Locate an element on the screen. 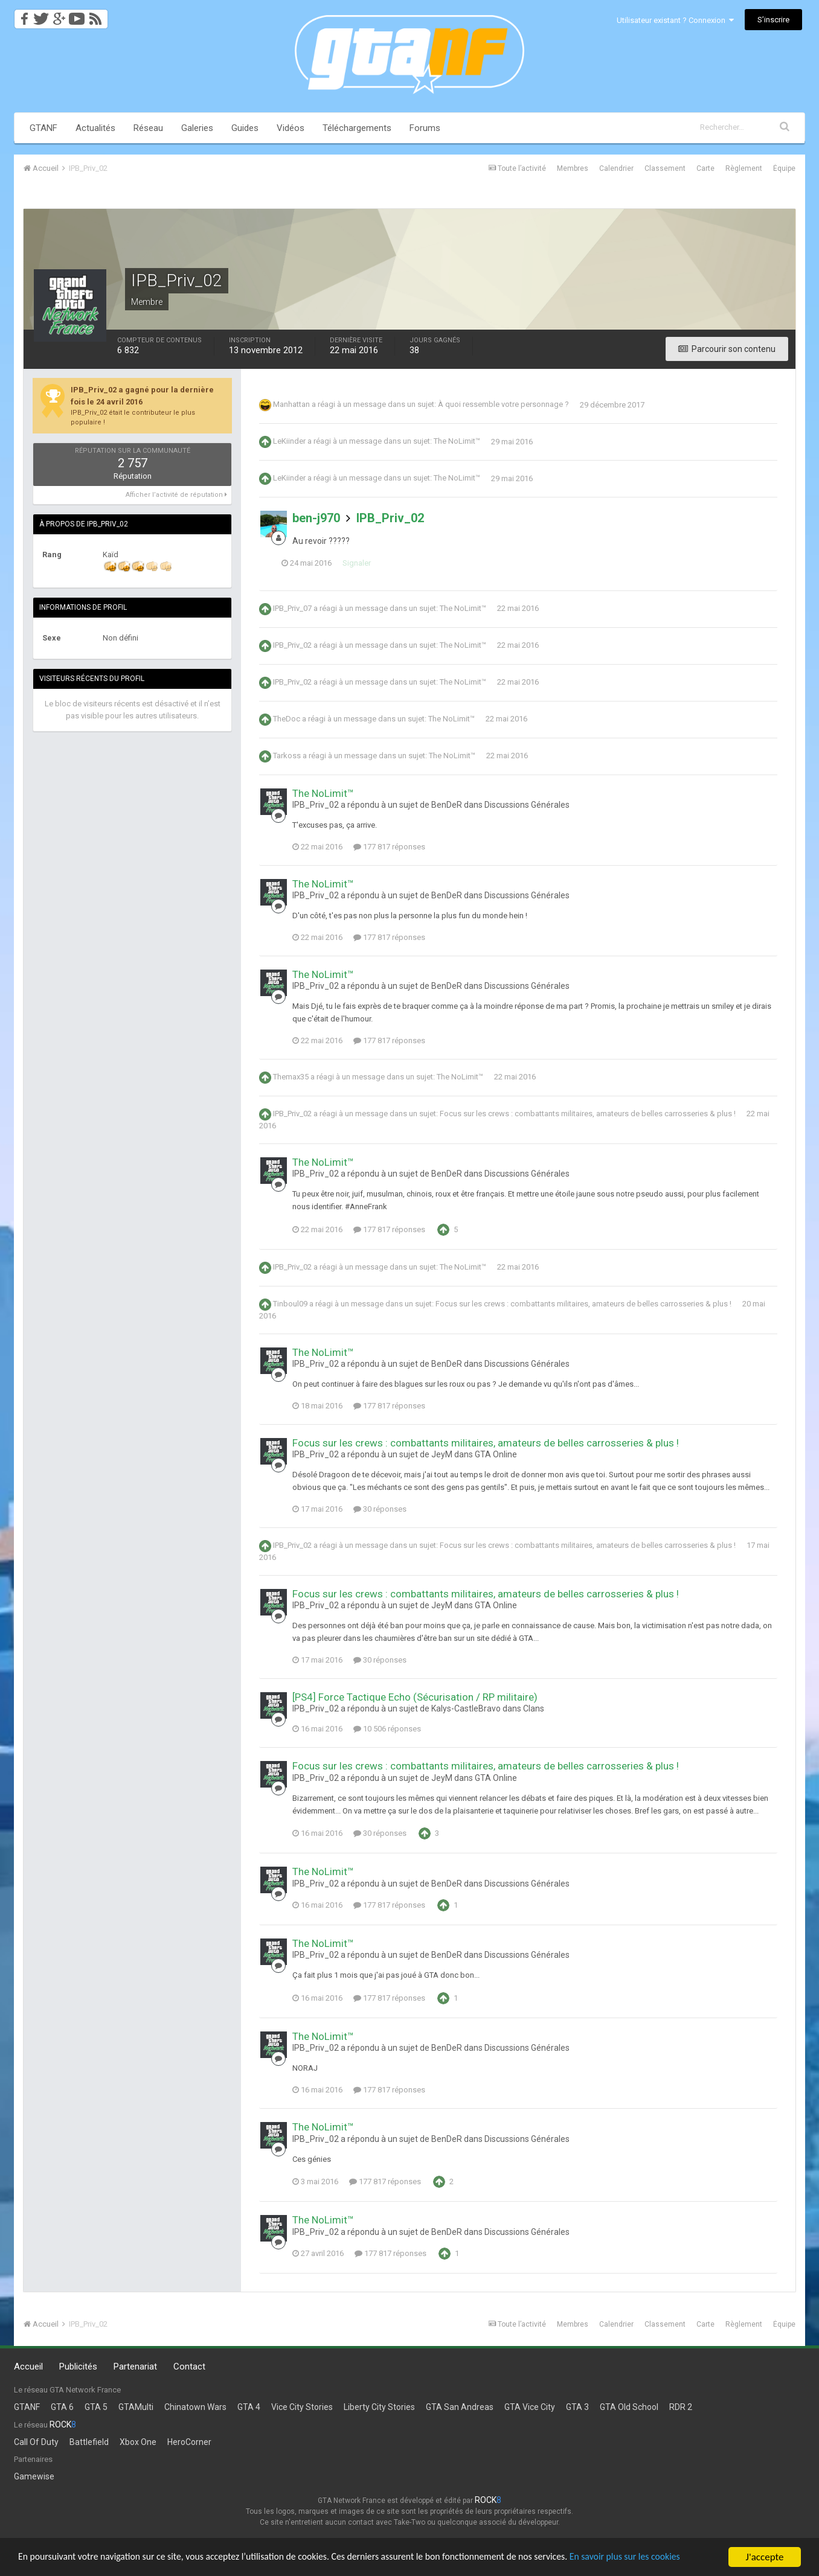 The height and width of the screenshot is (2576, 819). Clans is located at coordinates (533, 1708).